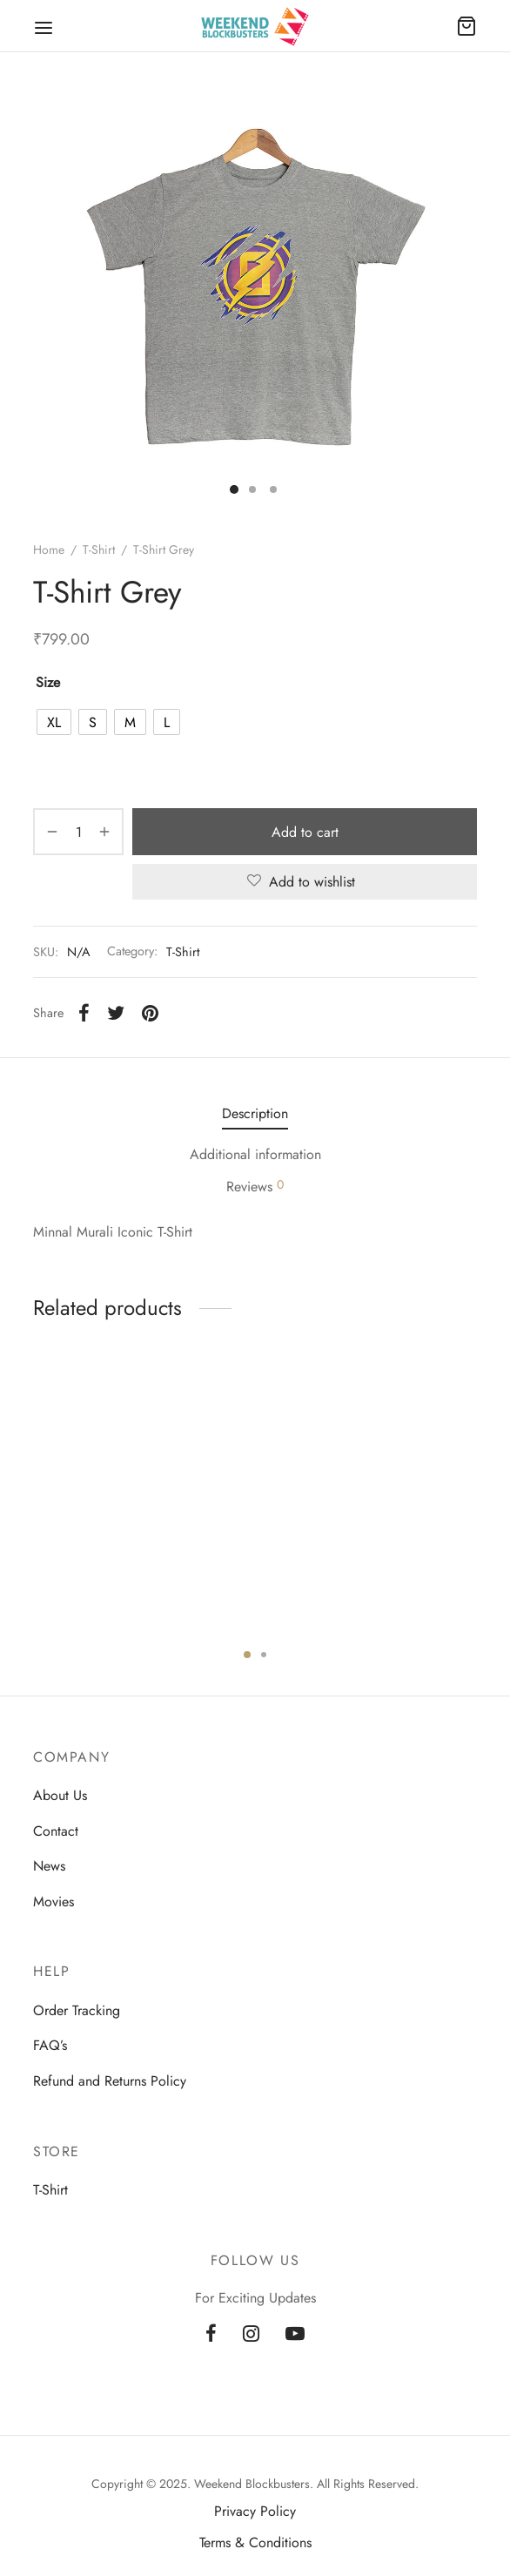 The height and width of the screenshot is (2576, 510). What do you see at coordinates (55, 1831) in the screenshot?
I see `Contact` at bounding box center [55, 1831].